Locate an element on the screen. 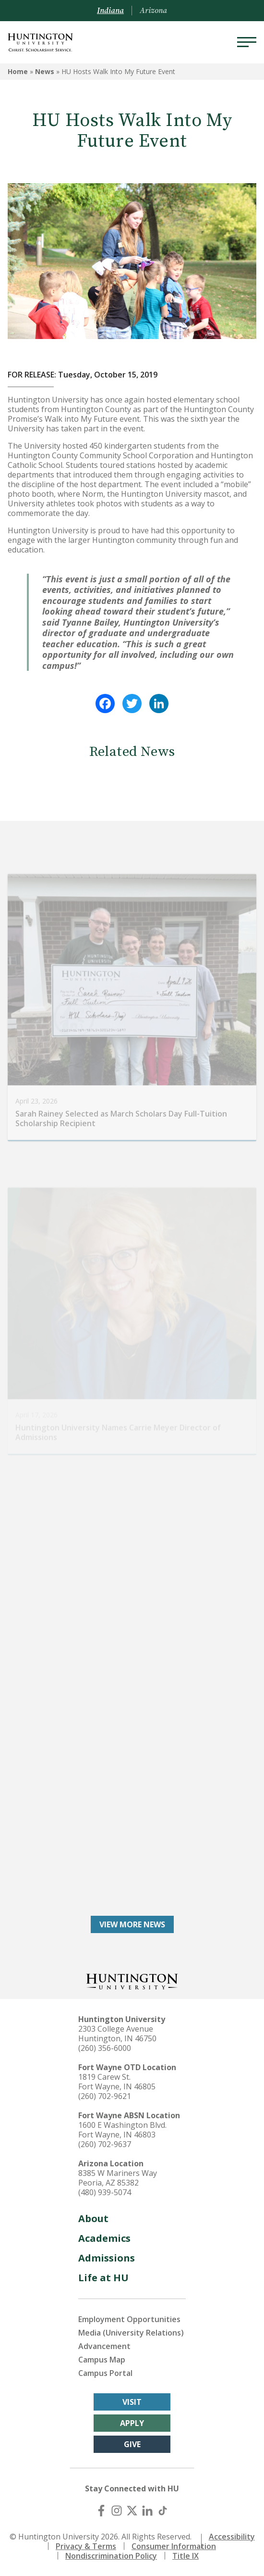  Apply is located at coordinates (132, 2423).